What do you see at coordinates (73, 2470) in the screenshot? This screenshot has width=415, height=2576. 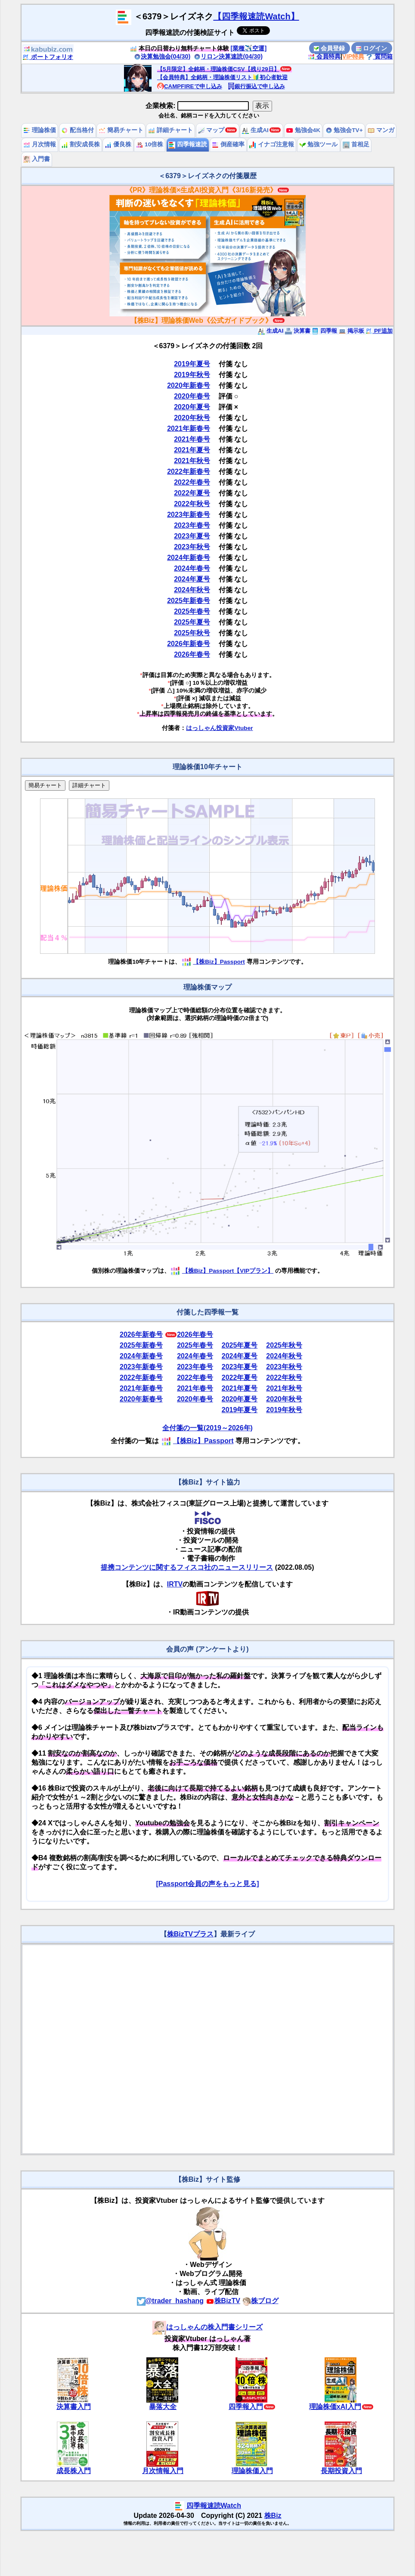 I see `成長株入門` at bounding box center [73, 2470].